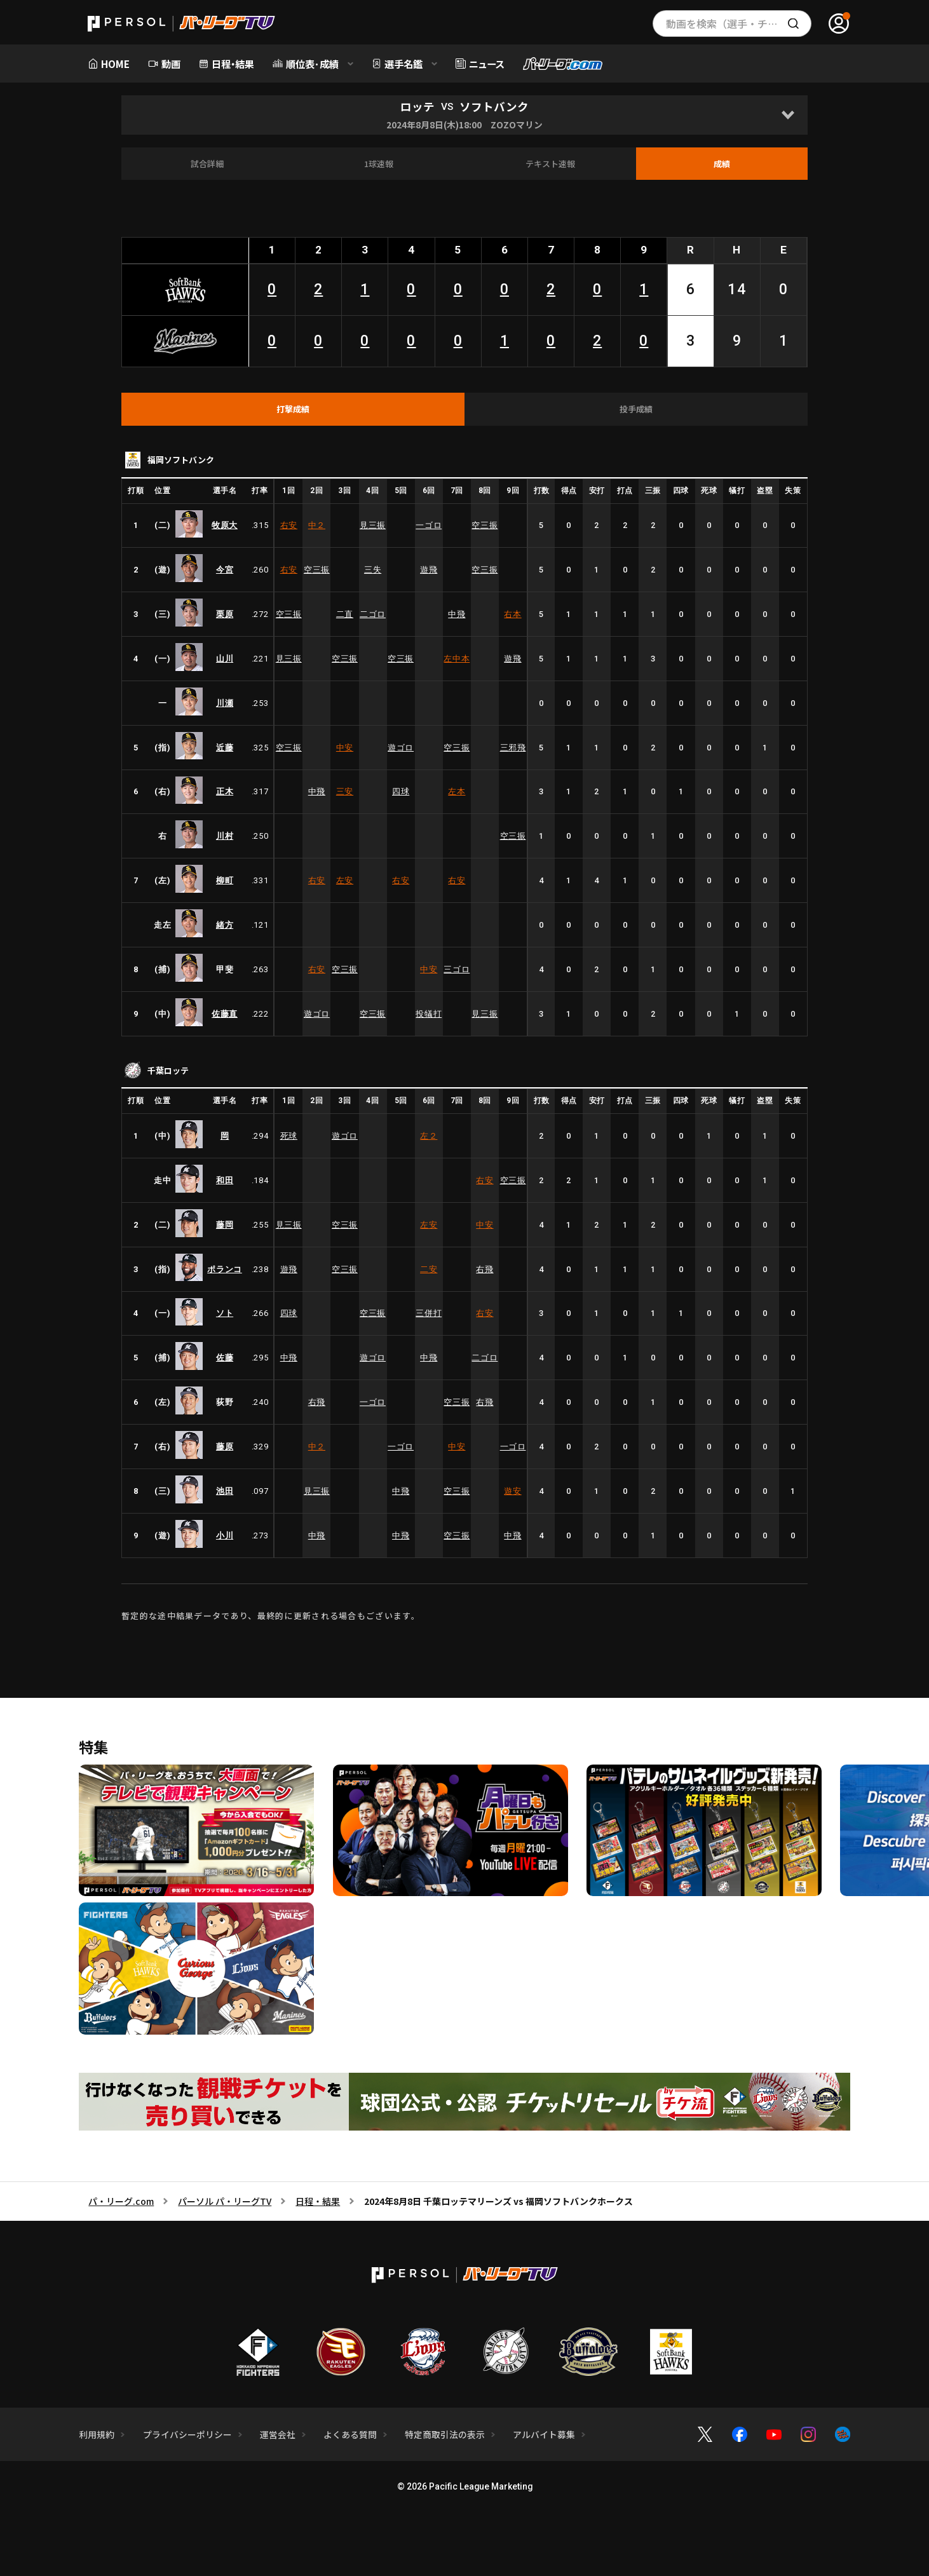 Image resolution: width=929 pixels, height=2576 pixels. I want to click on [tab], so click(292, 409).